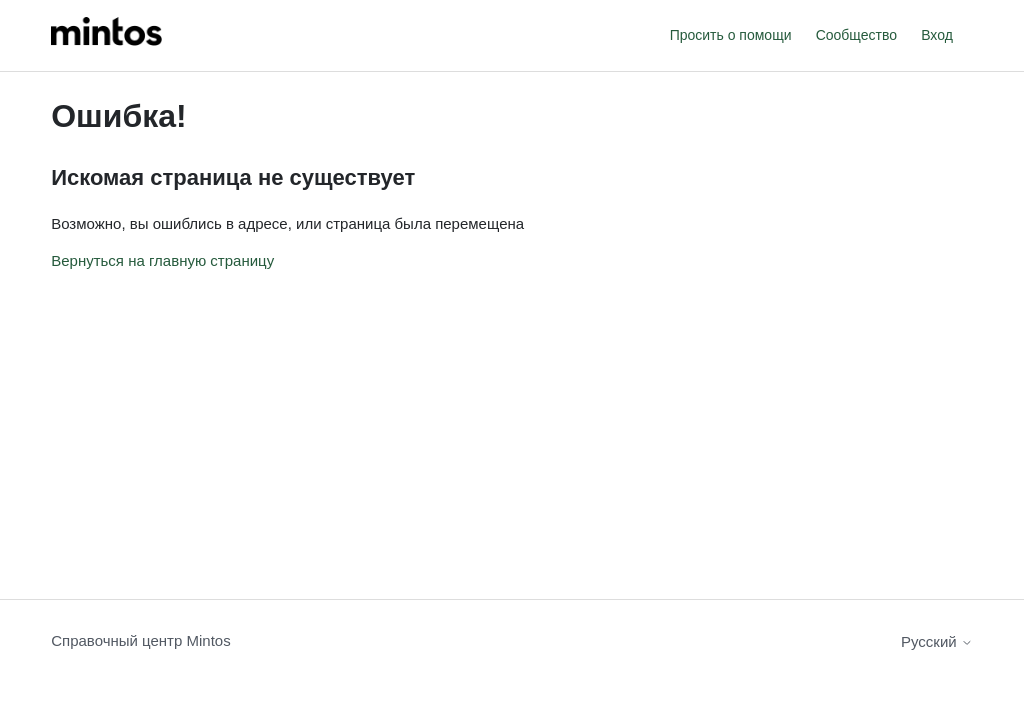 The image size is (1024, 720). What do you see at coordinates (856, 35) in the screenshot?
I see `Сообщество` at bounding box center [856, 35].